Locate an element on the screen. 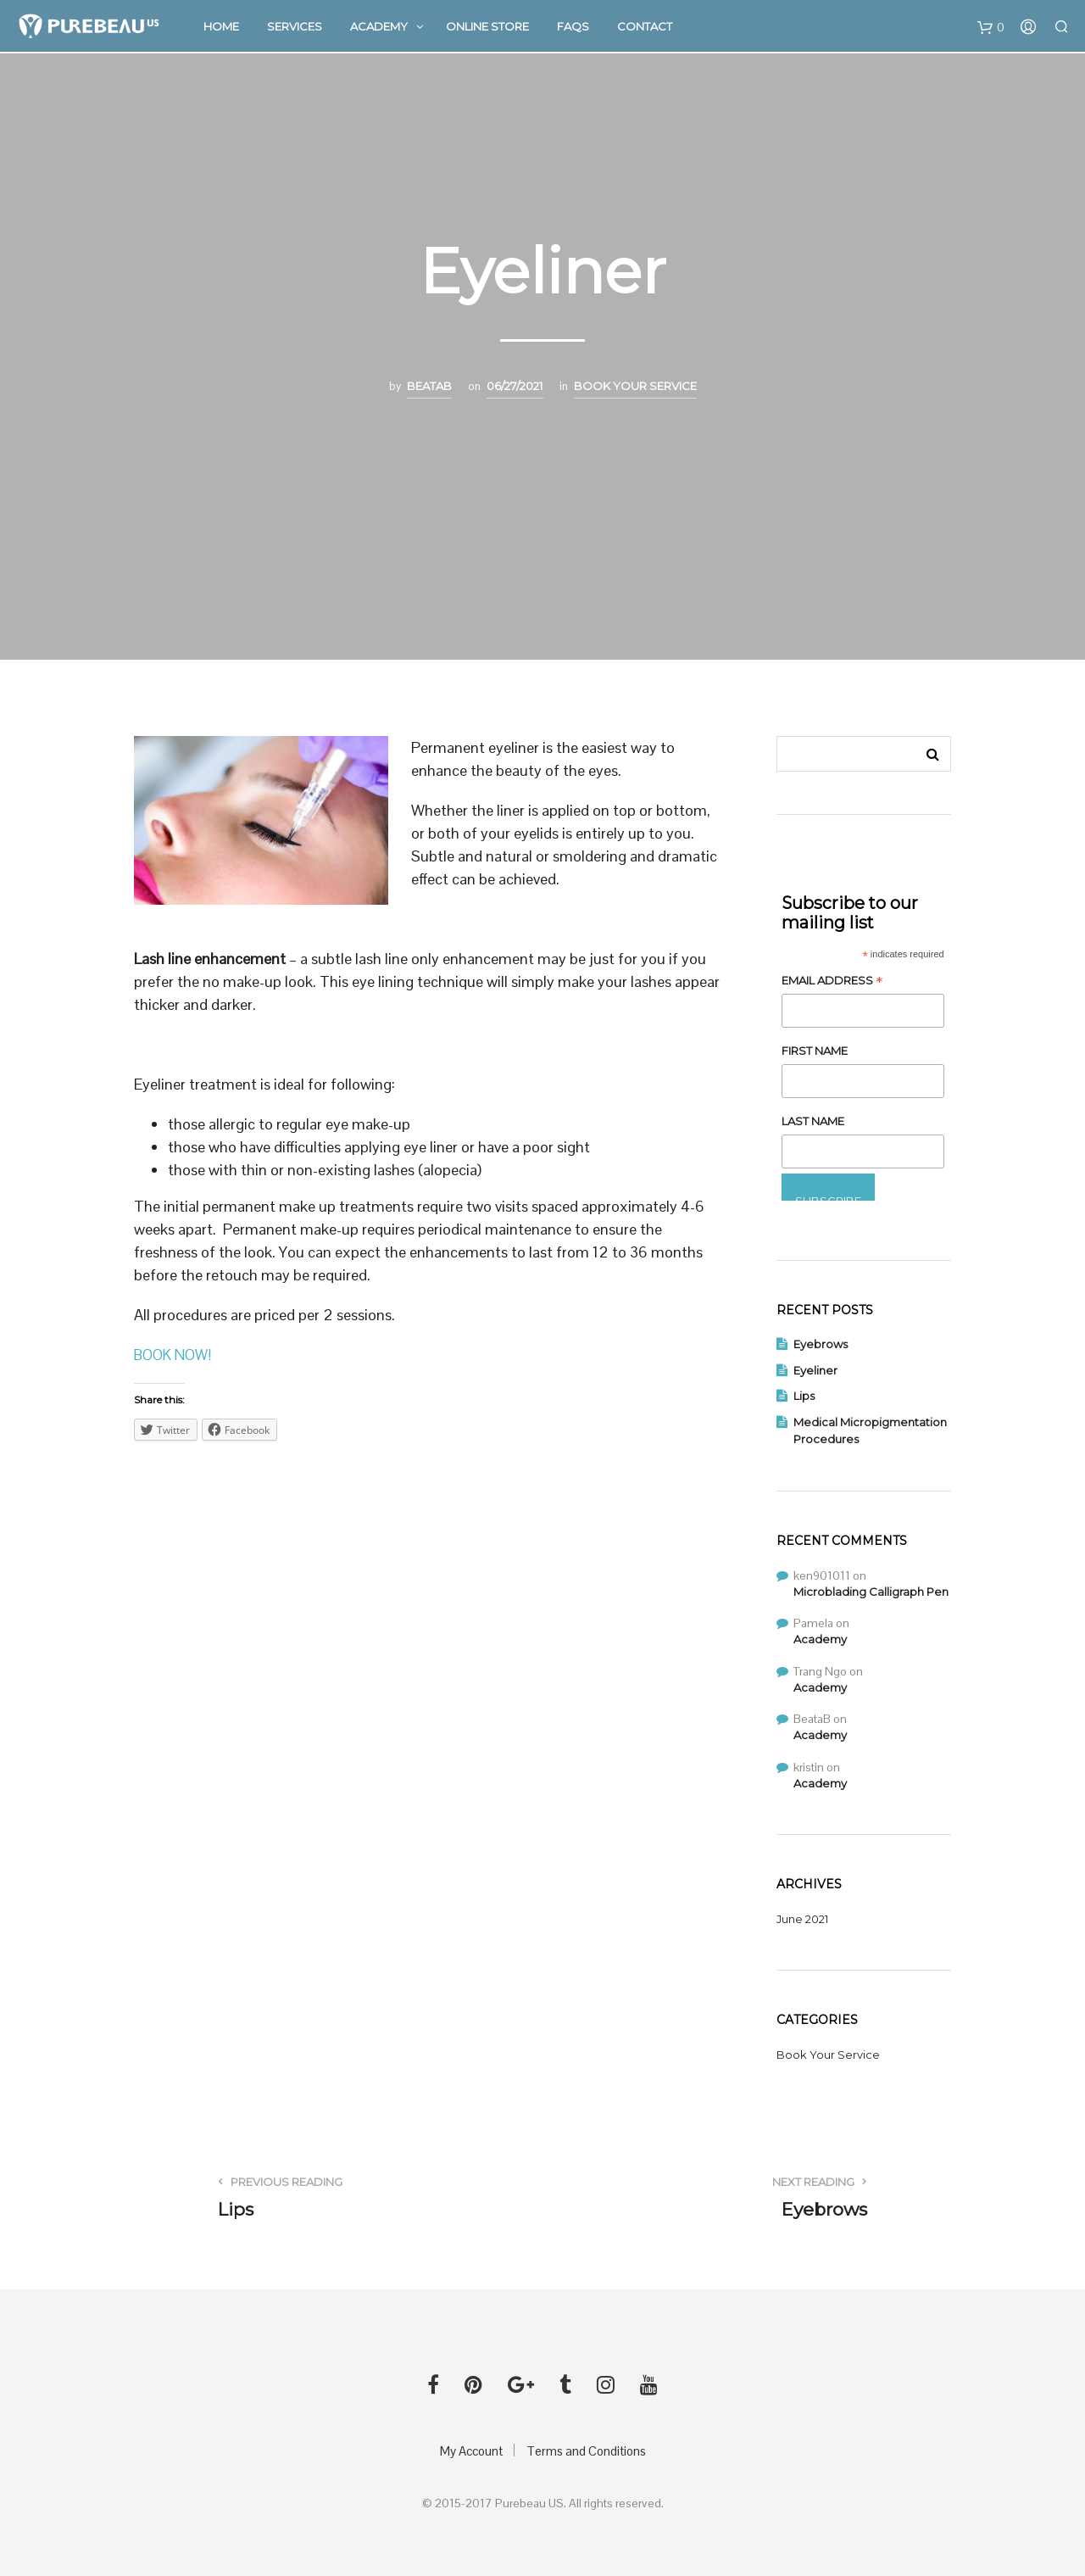  First Name is located at coordinates (815, 1050).